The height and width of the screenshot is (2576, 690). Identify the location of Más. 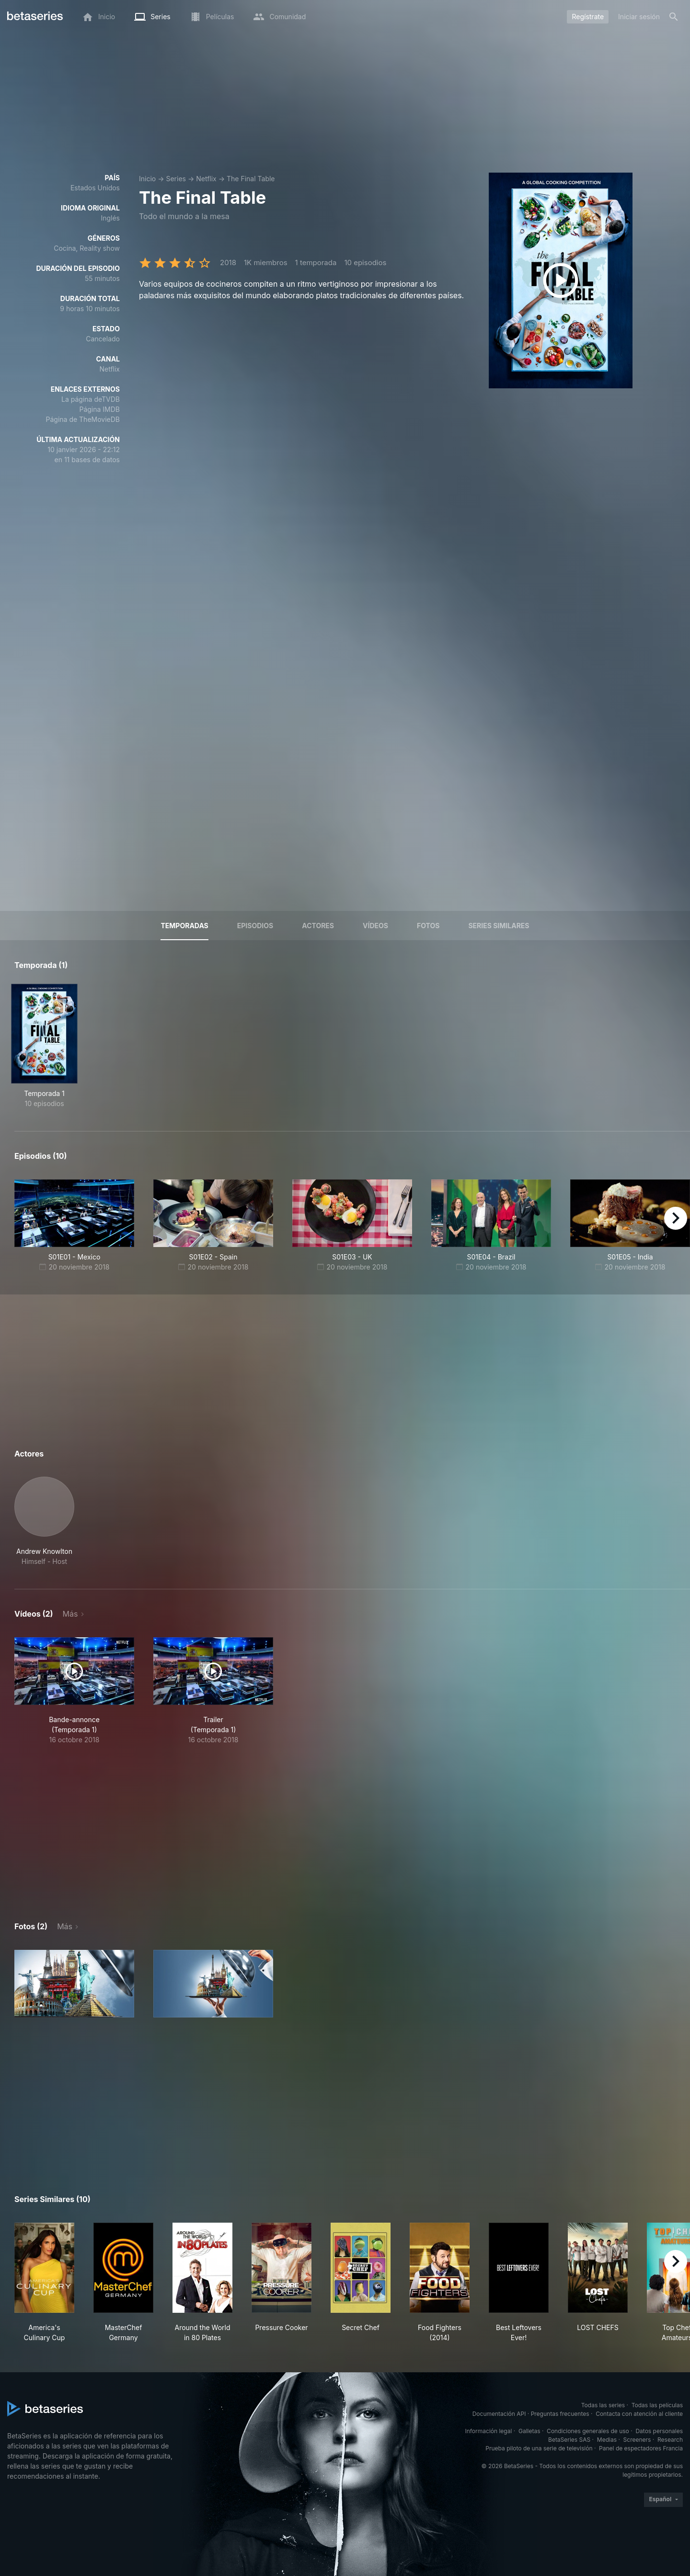
(70, 1614).